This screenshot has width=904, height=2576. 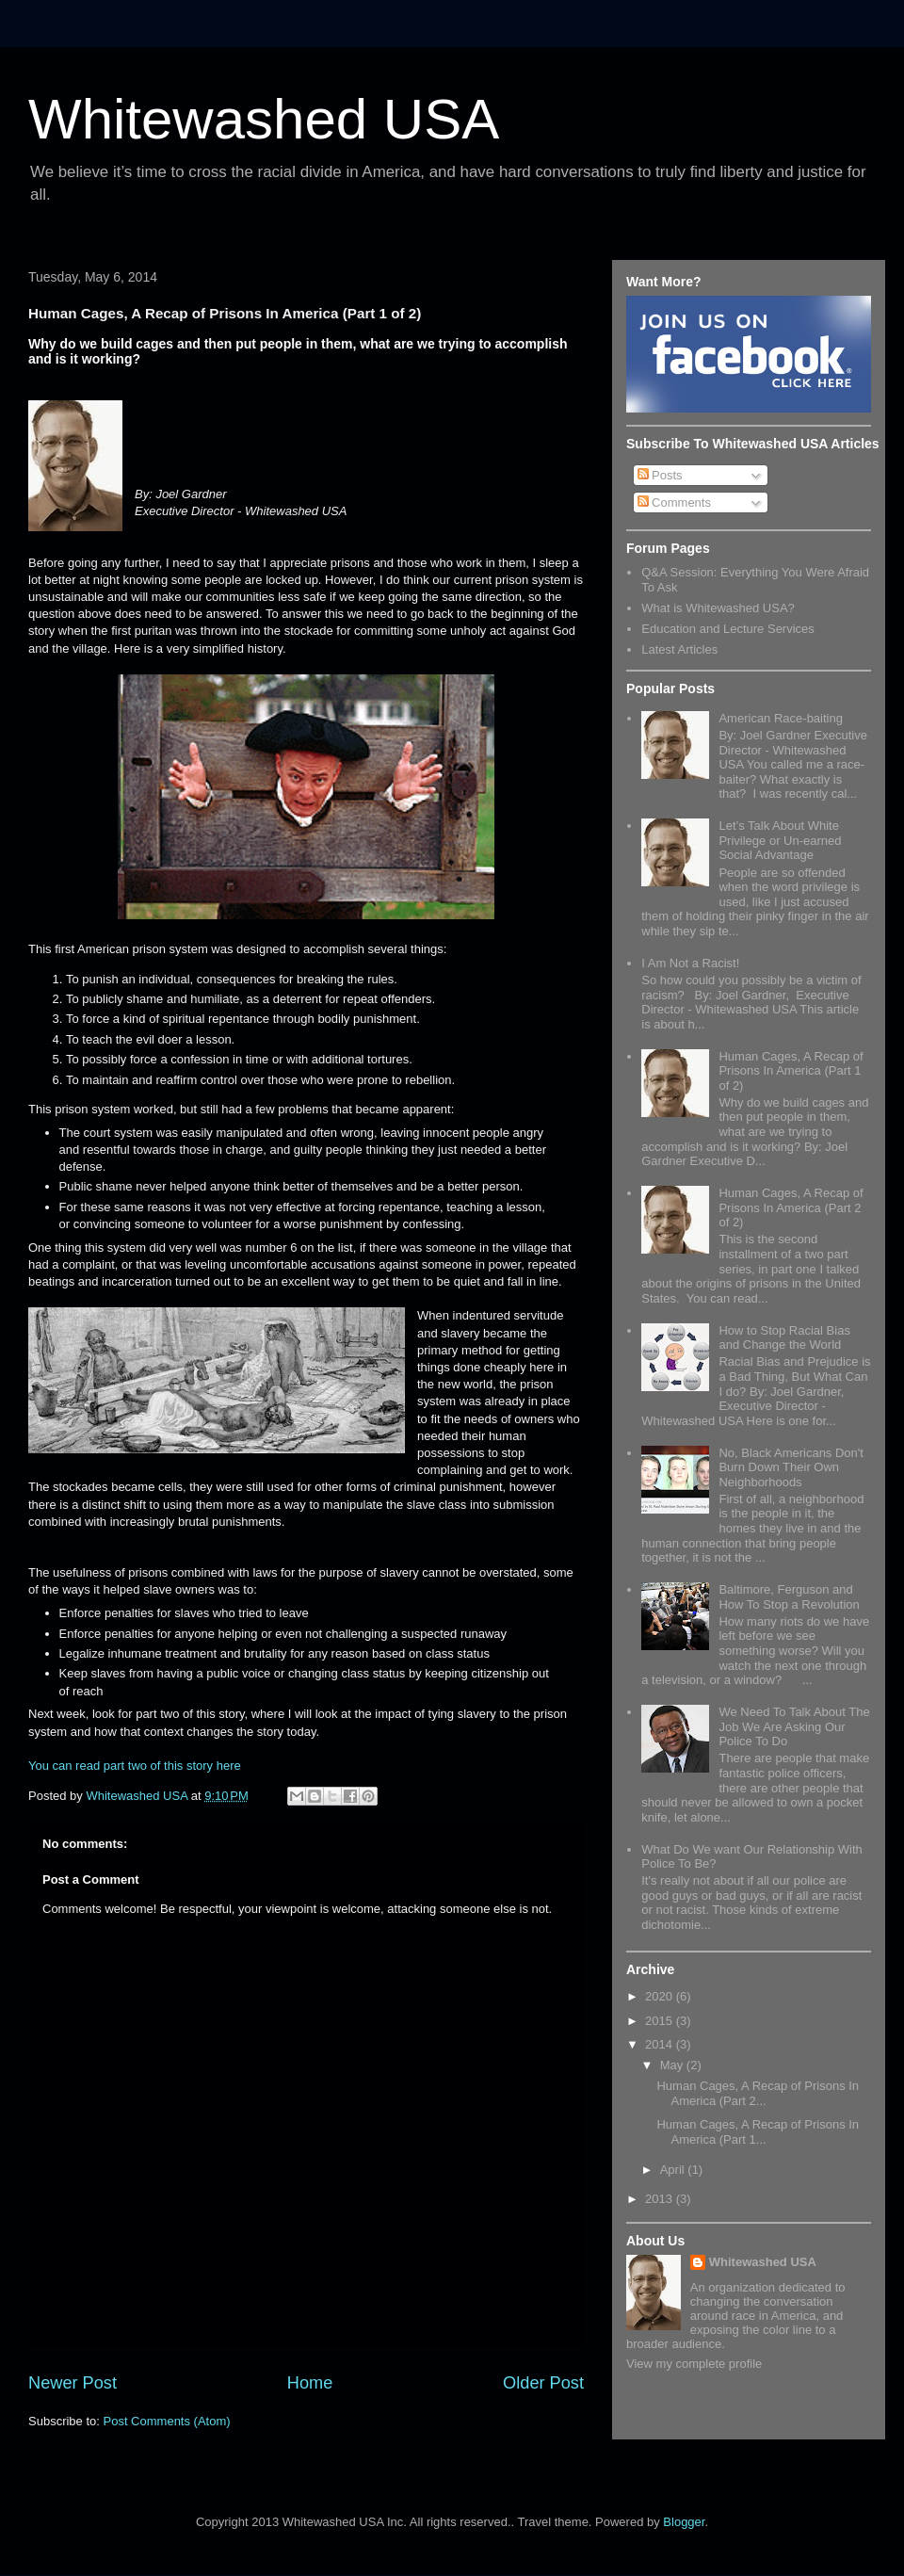 I want to click on May, so click(x=673, y=2065).